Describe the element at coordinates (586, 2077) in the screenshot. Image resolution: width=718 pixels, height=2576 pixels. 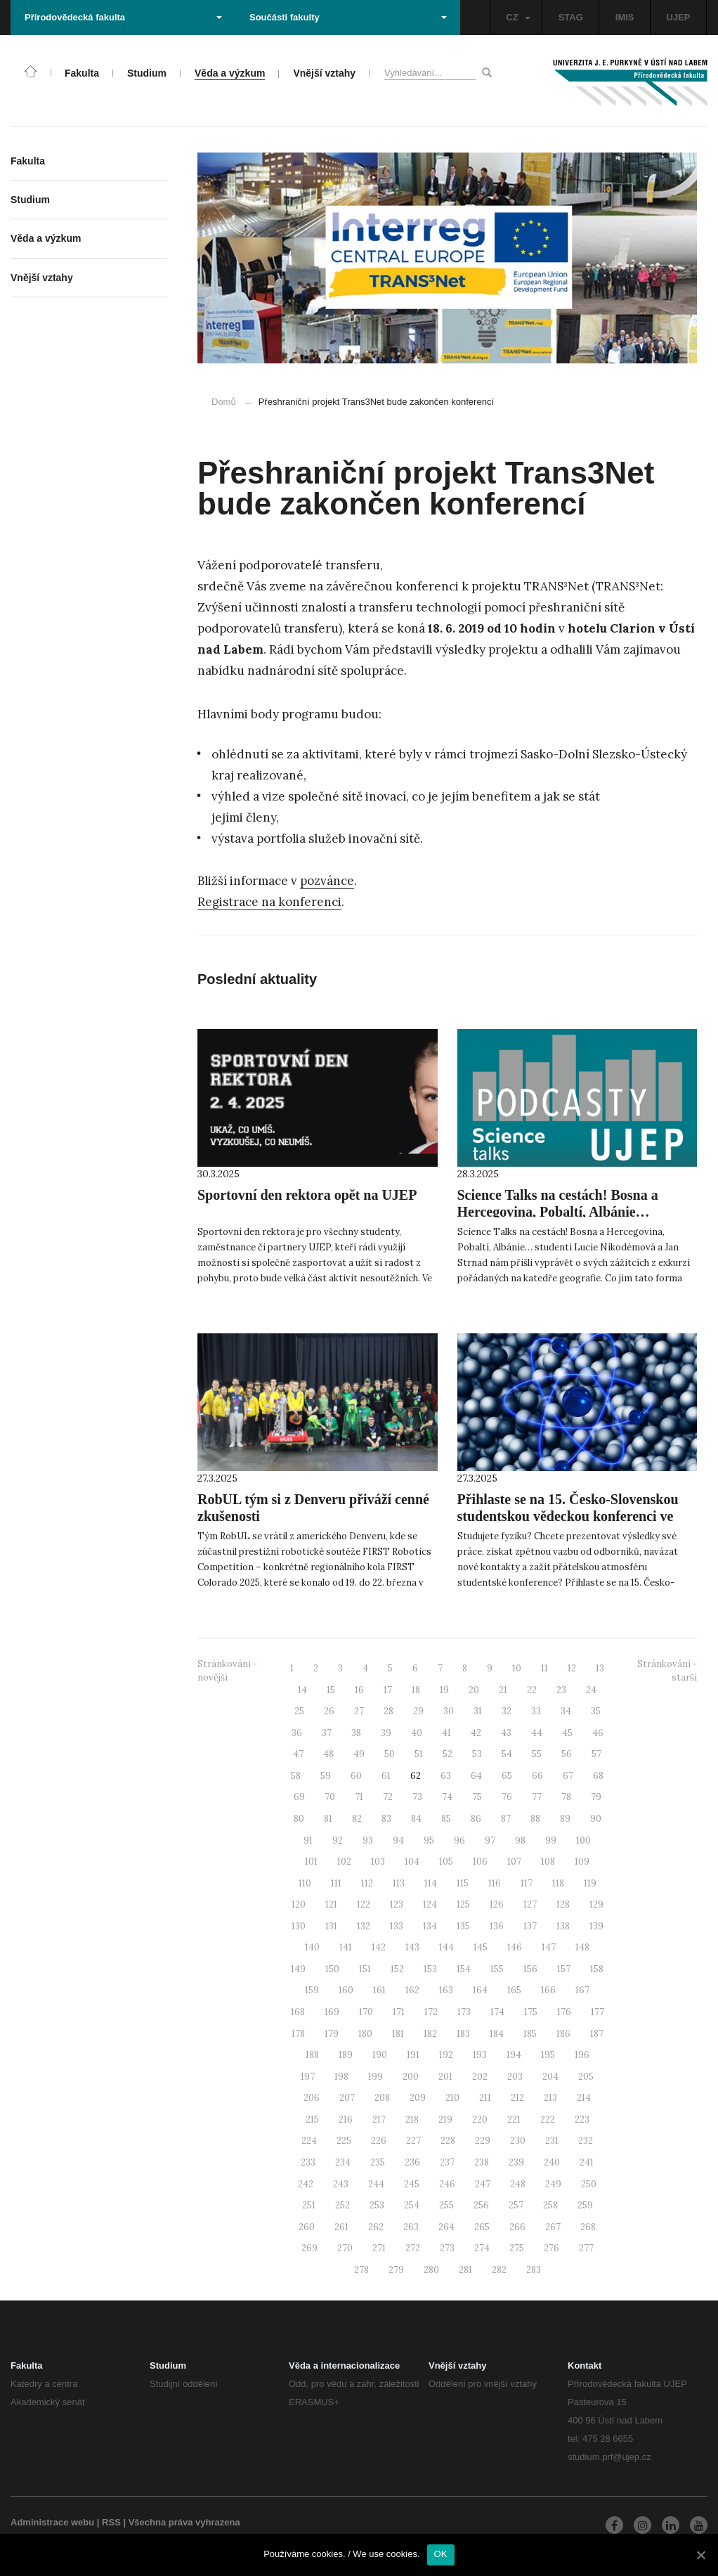
I see `205` at that location.